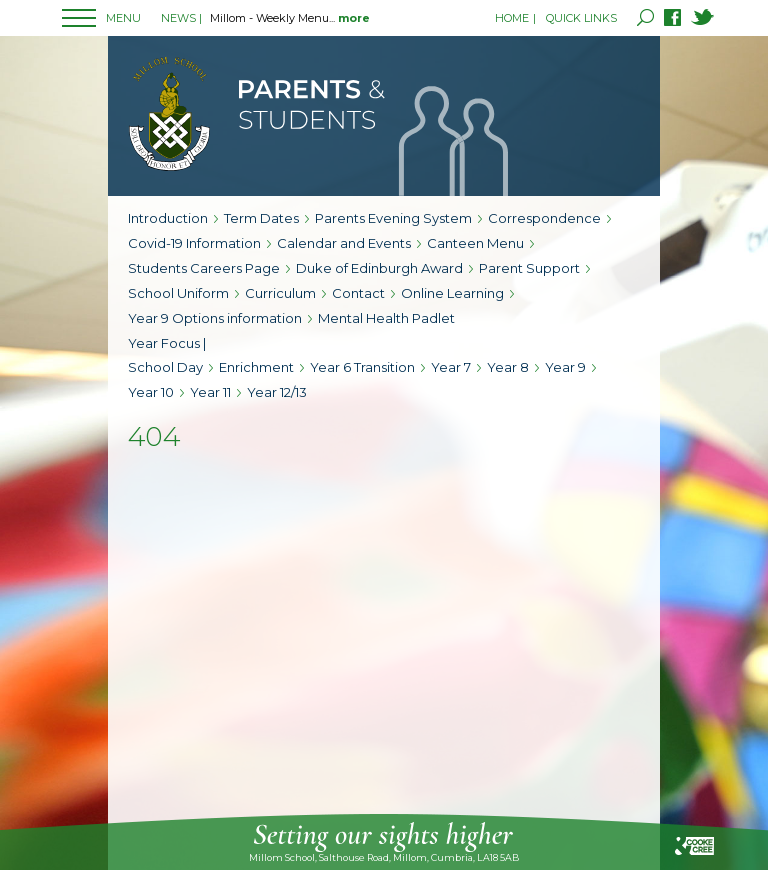 Image resolution: width=768 pixels, height=870 pixels. I want to click on Parents Evening System, so click(393, 218).